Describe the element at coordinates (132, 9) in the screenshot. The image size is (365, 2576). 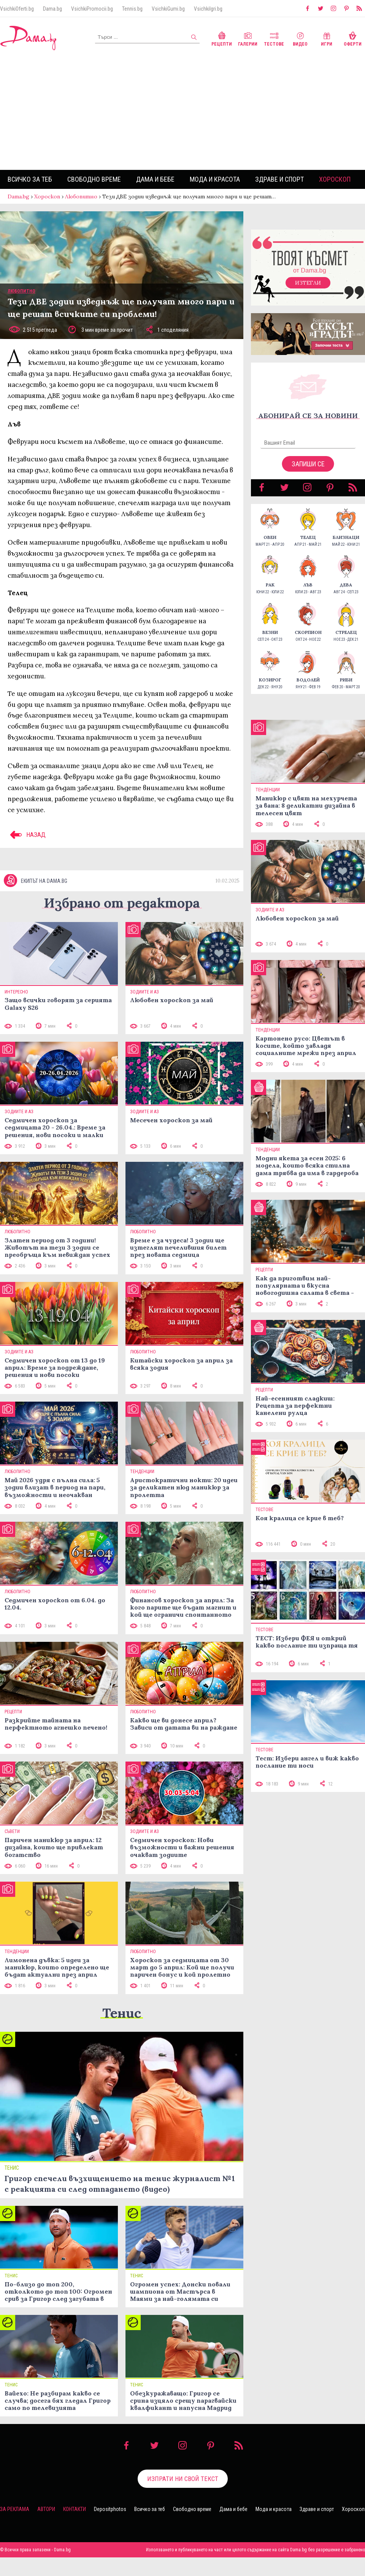
I see `Tennis.bg` at that location.